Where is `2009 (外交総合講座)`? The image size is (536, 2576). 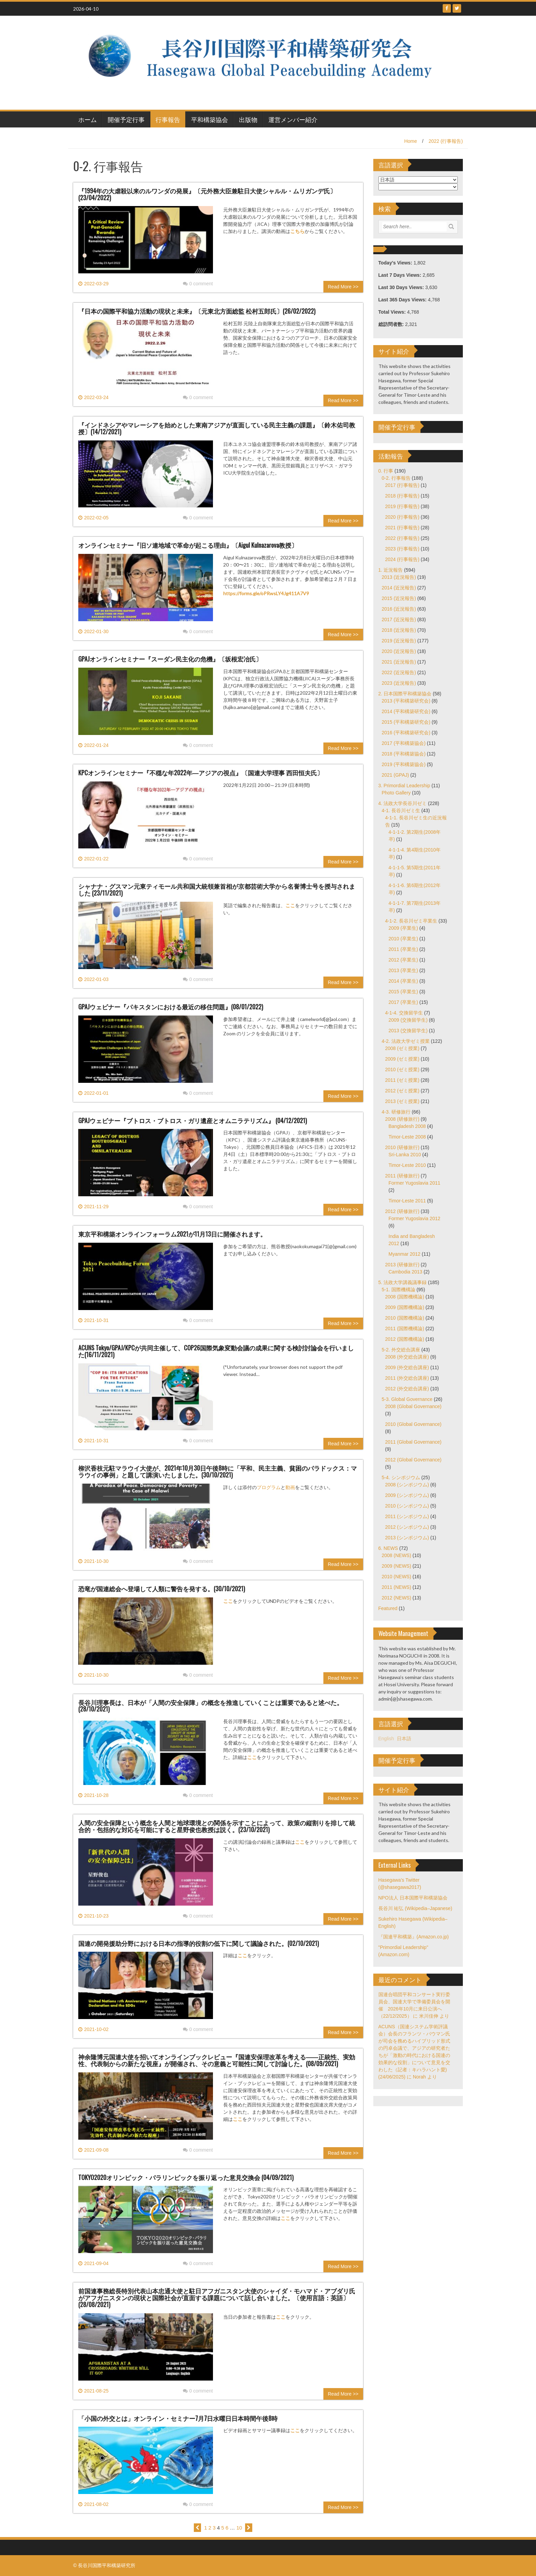 2009 (外交総合講座) is located at coordinates (407, 1367).